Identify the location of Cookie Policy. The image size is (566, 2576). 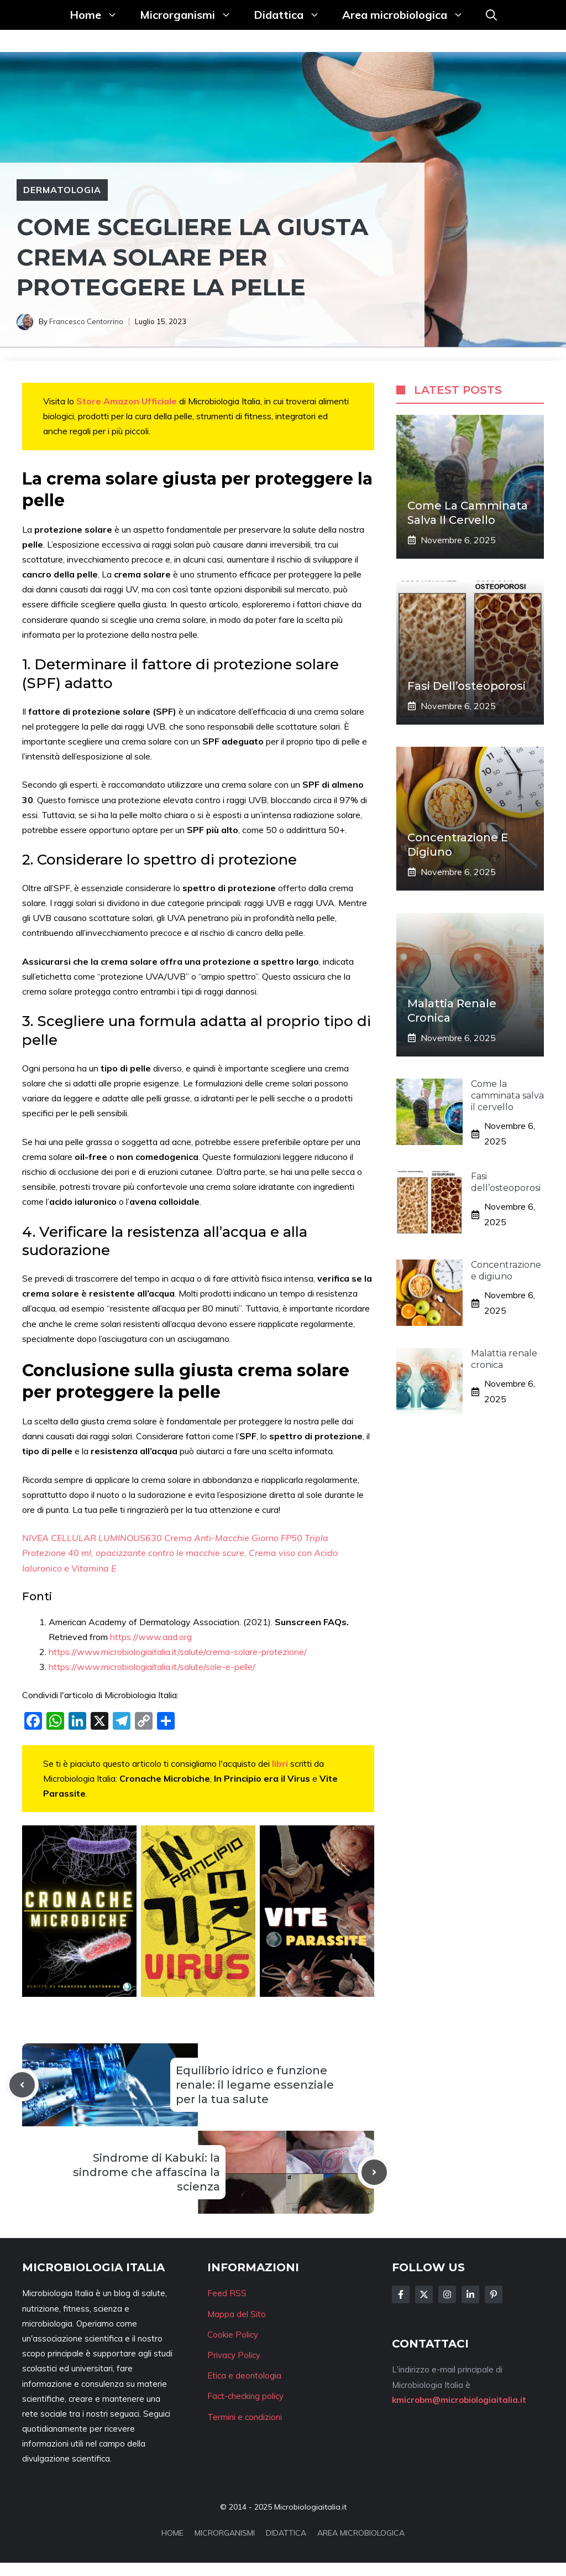
(232, 2334).